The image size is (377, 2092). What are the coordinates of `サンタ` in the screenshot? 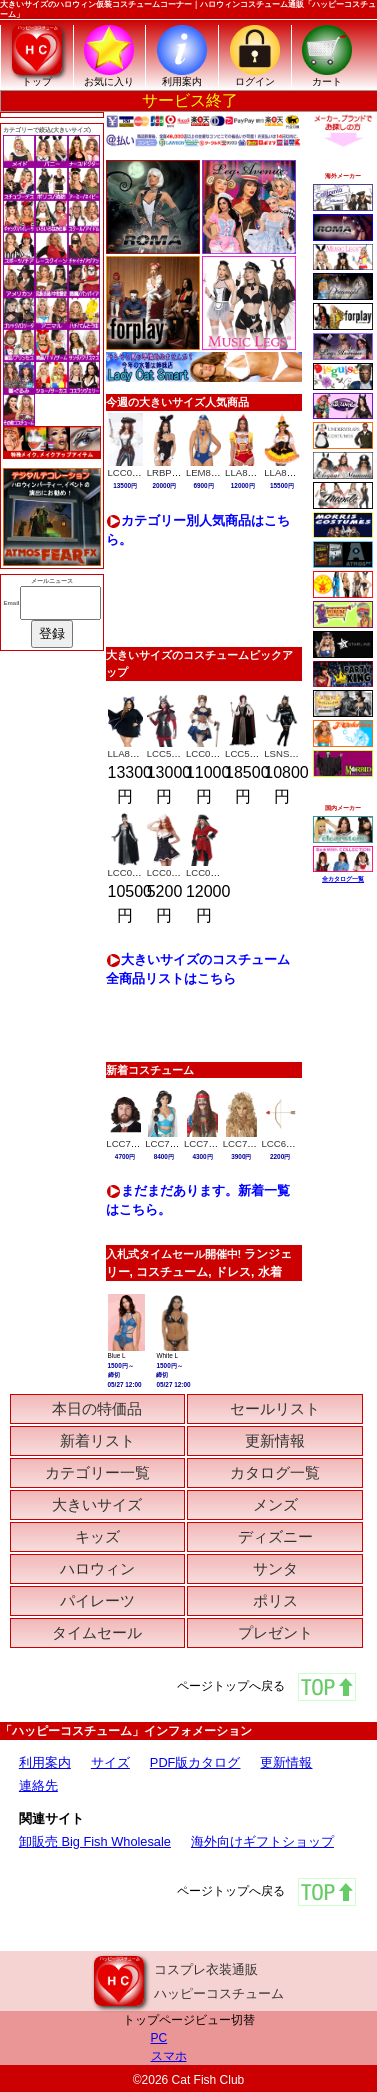 It's located at (275, 1568).